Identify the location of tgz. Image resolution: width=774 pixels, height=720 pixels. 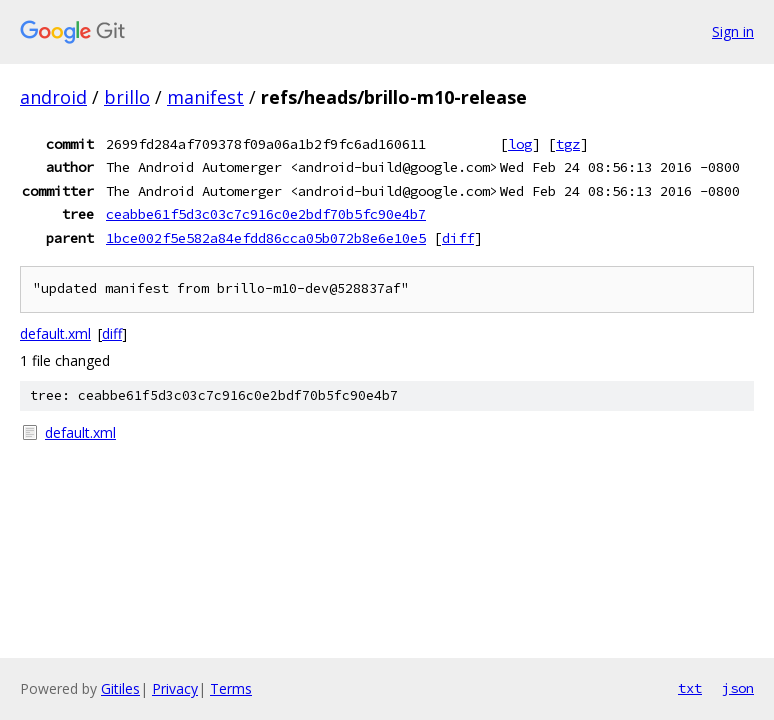
(568, 144).